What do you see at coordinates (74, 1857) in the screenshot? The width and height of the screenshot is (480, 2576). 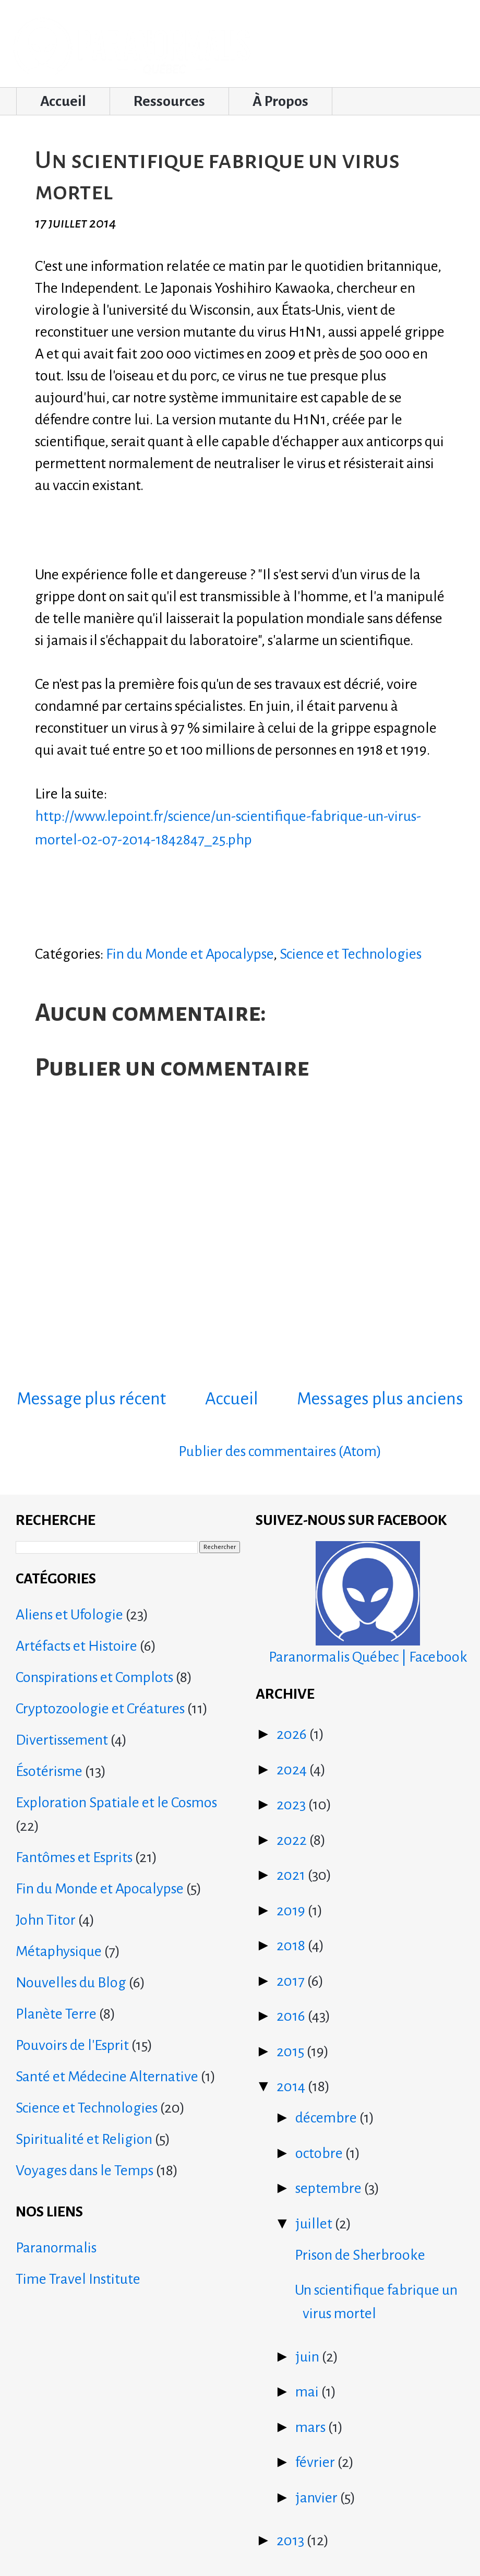 I see `Fantômes et Esprits` at bounding box center [74, 1857].